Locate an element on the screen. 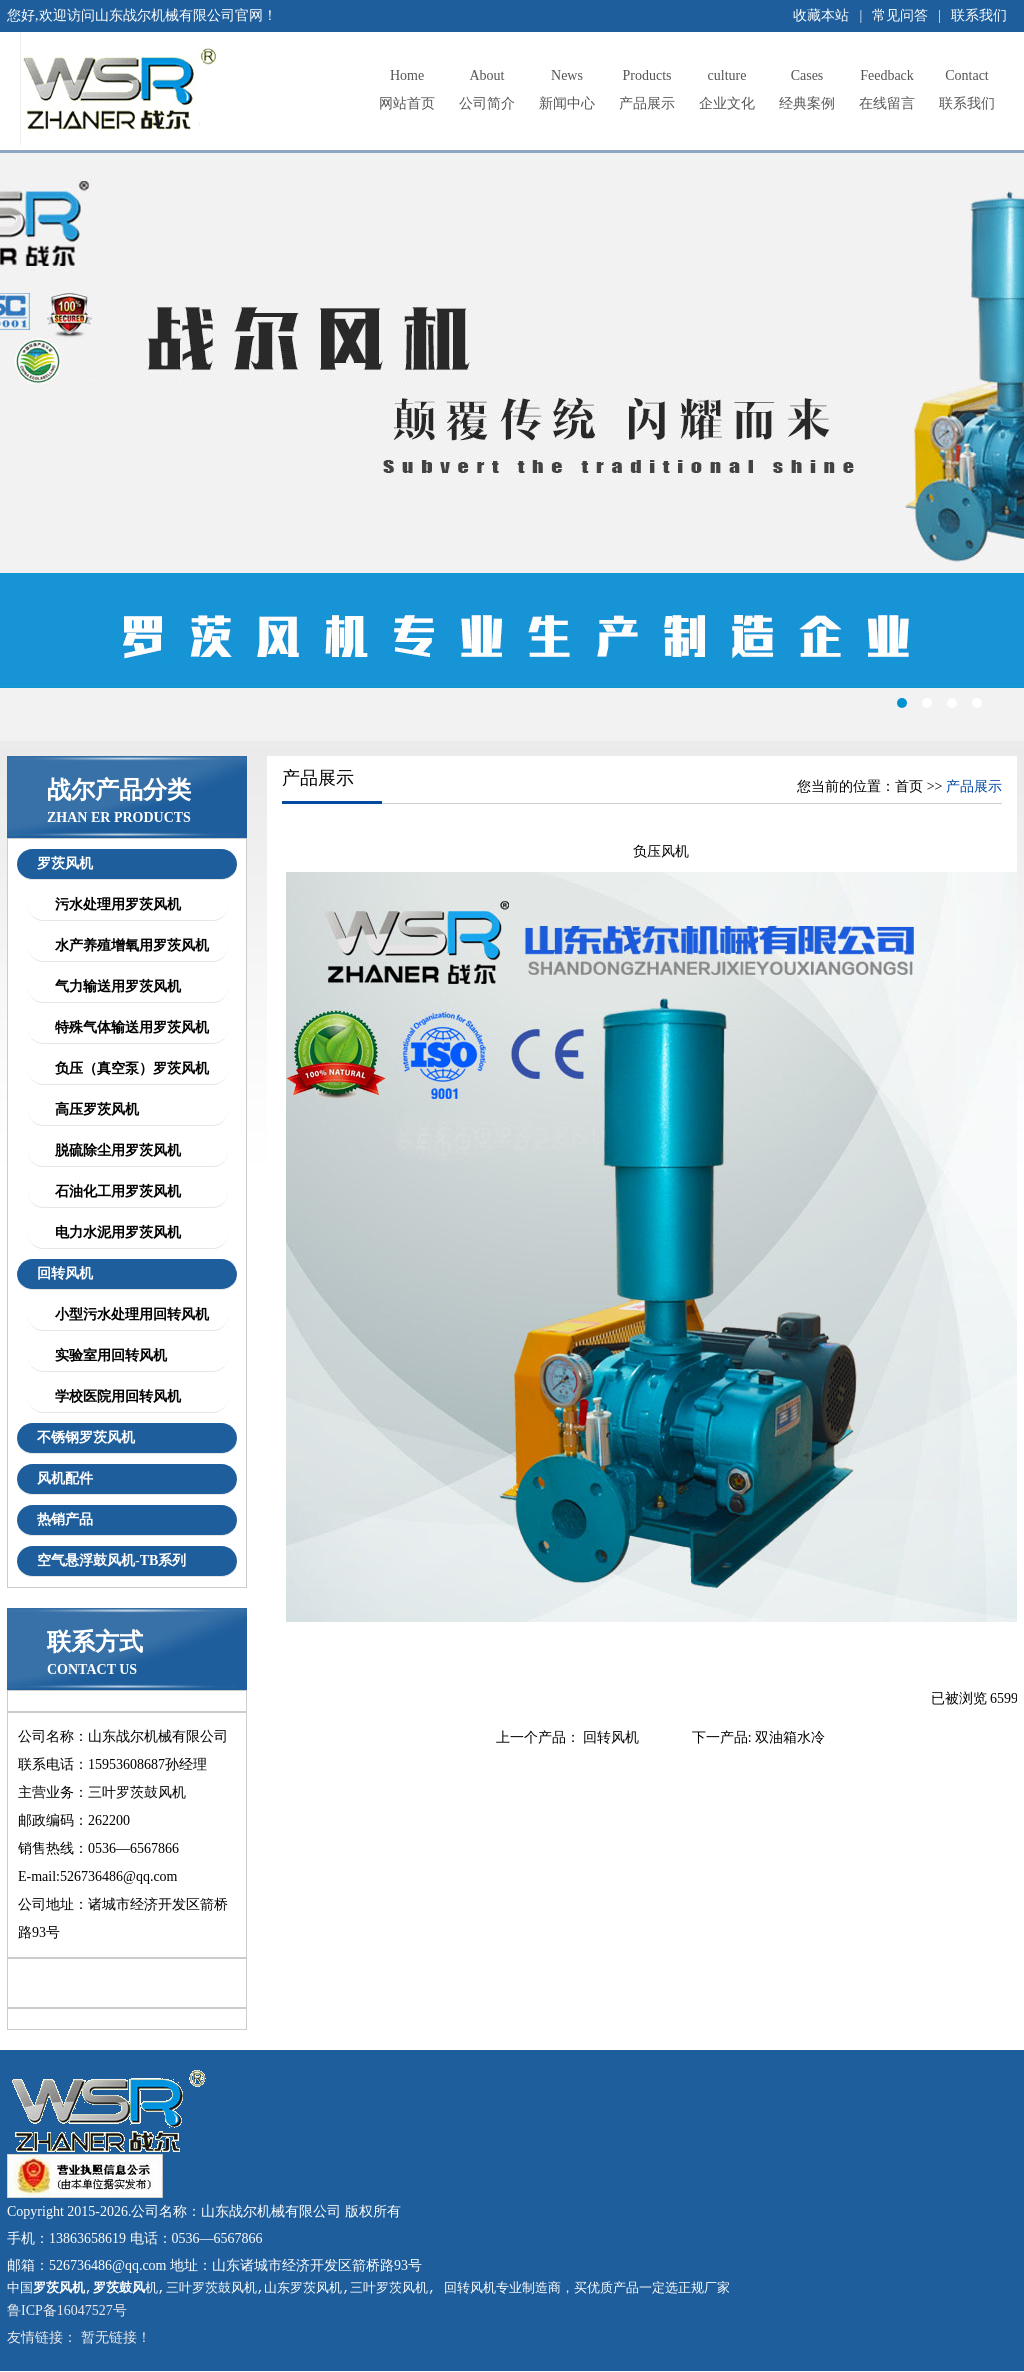 This screenshot has width=1024, height=2372. 双油箱水冷 is located at coordinates (790, 1737).